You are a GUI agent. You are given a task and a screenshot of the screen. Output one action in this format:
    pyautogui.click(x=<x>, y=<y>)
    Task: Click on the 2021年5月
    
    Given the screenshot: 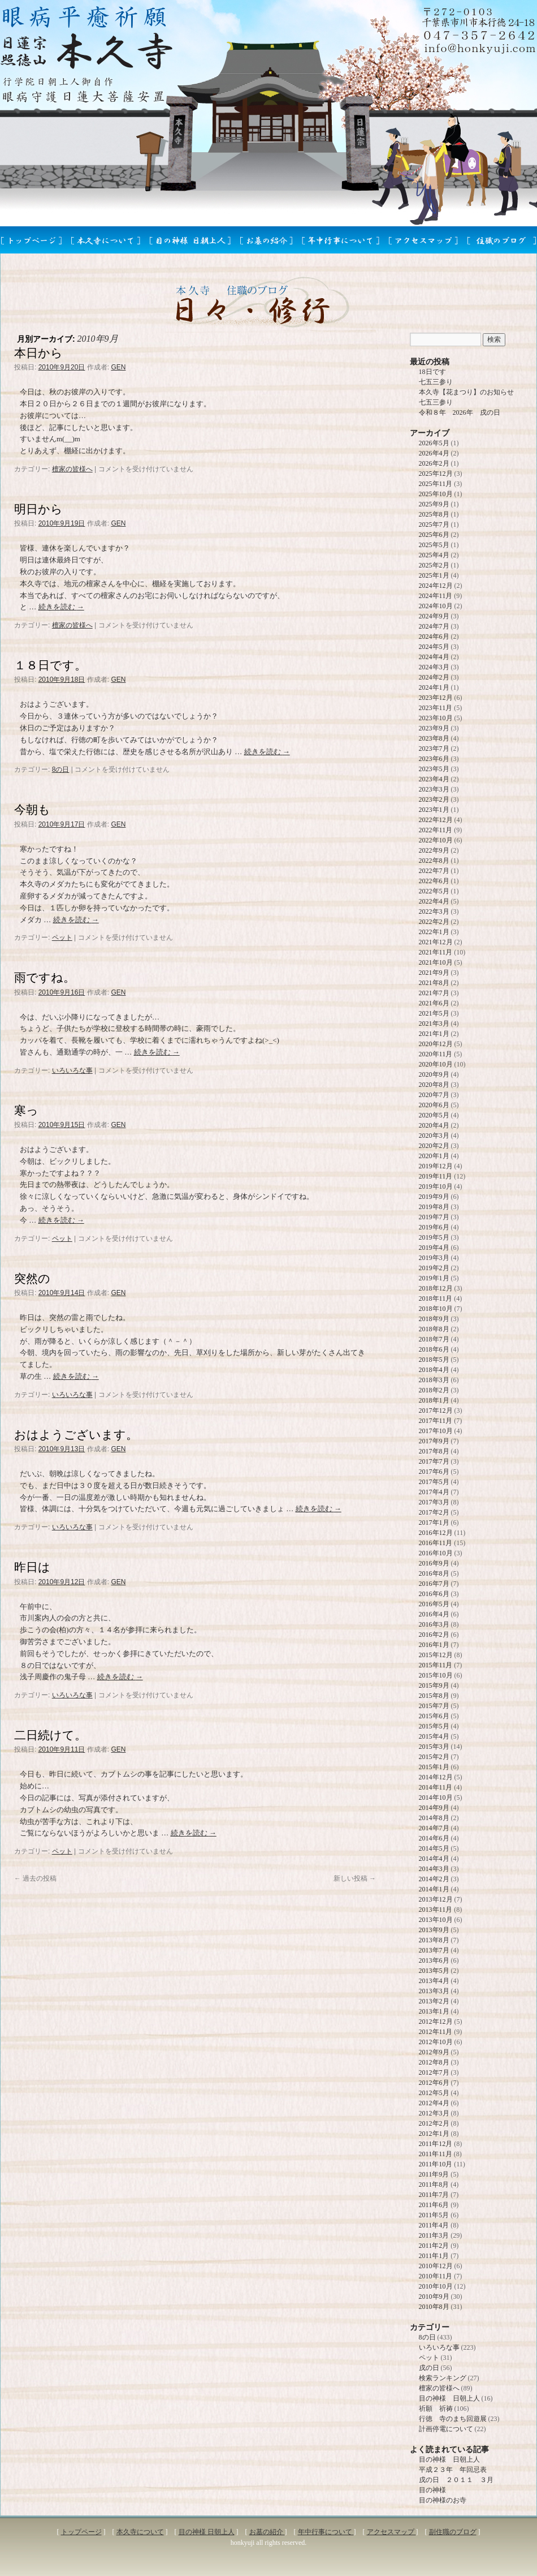 What is the action you would take?
    pyautogui.click(x=434, y=1013)
    